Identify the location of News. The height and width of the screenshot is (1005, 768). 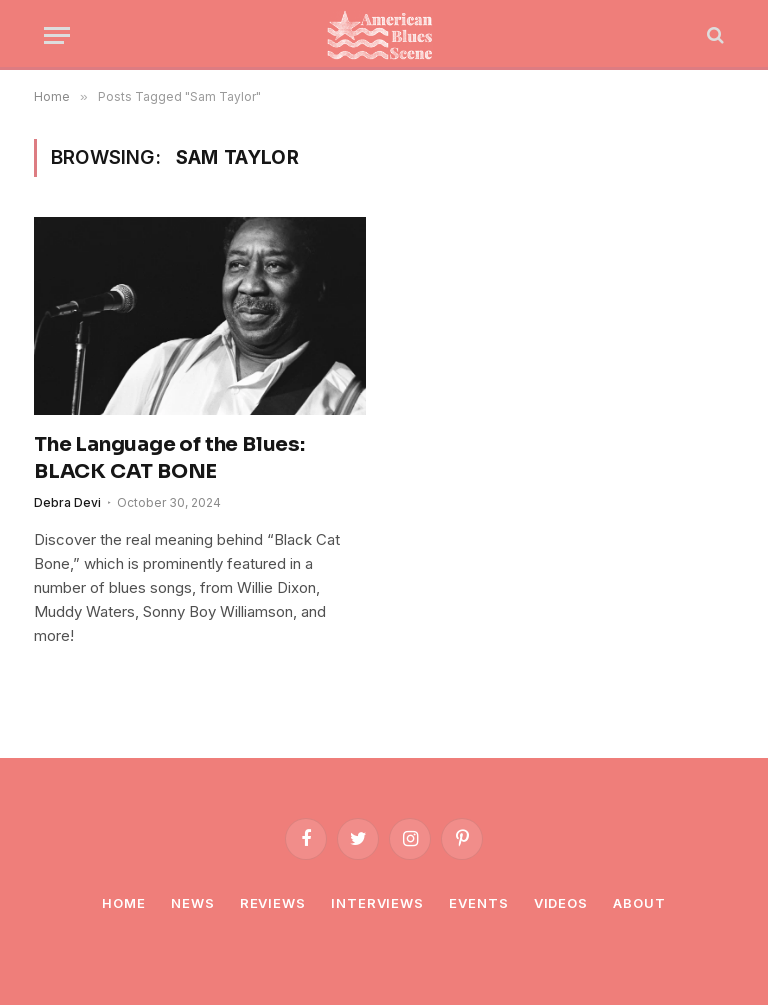
(193, 903).